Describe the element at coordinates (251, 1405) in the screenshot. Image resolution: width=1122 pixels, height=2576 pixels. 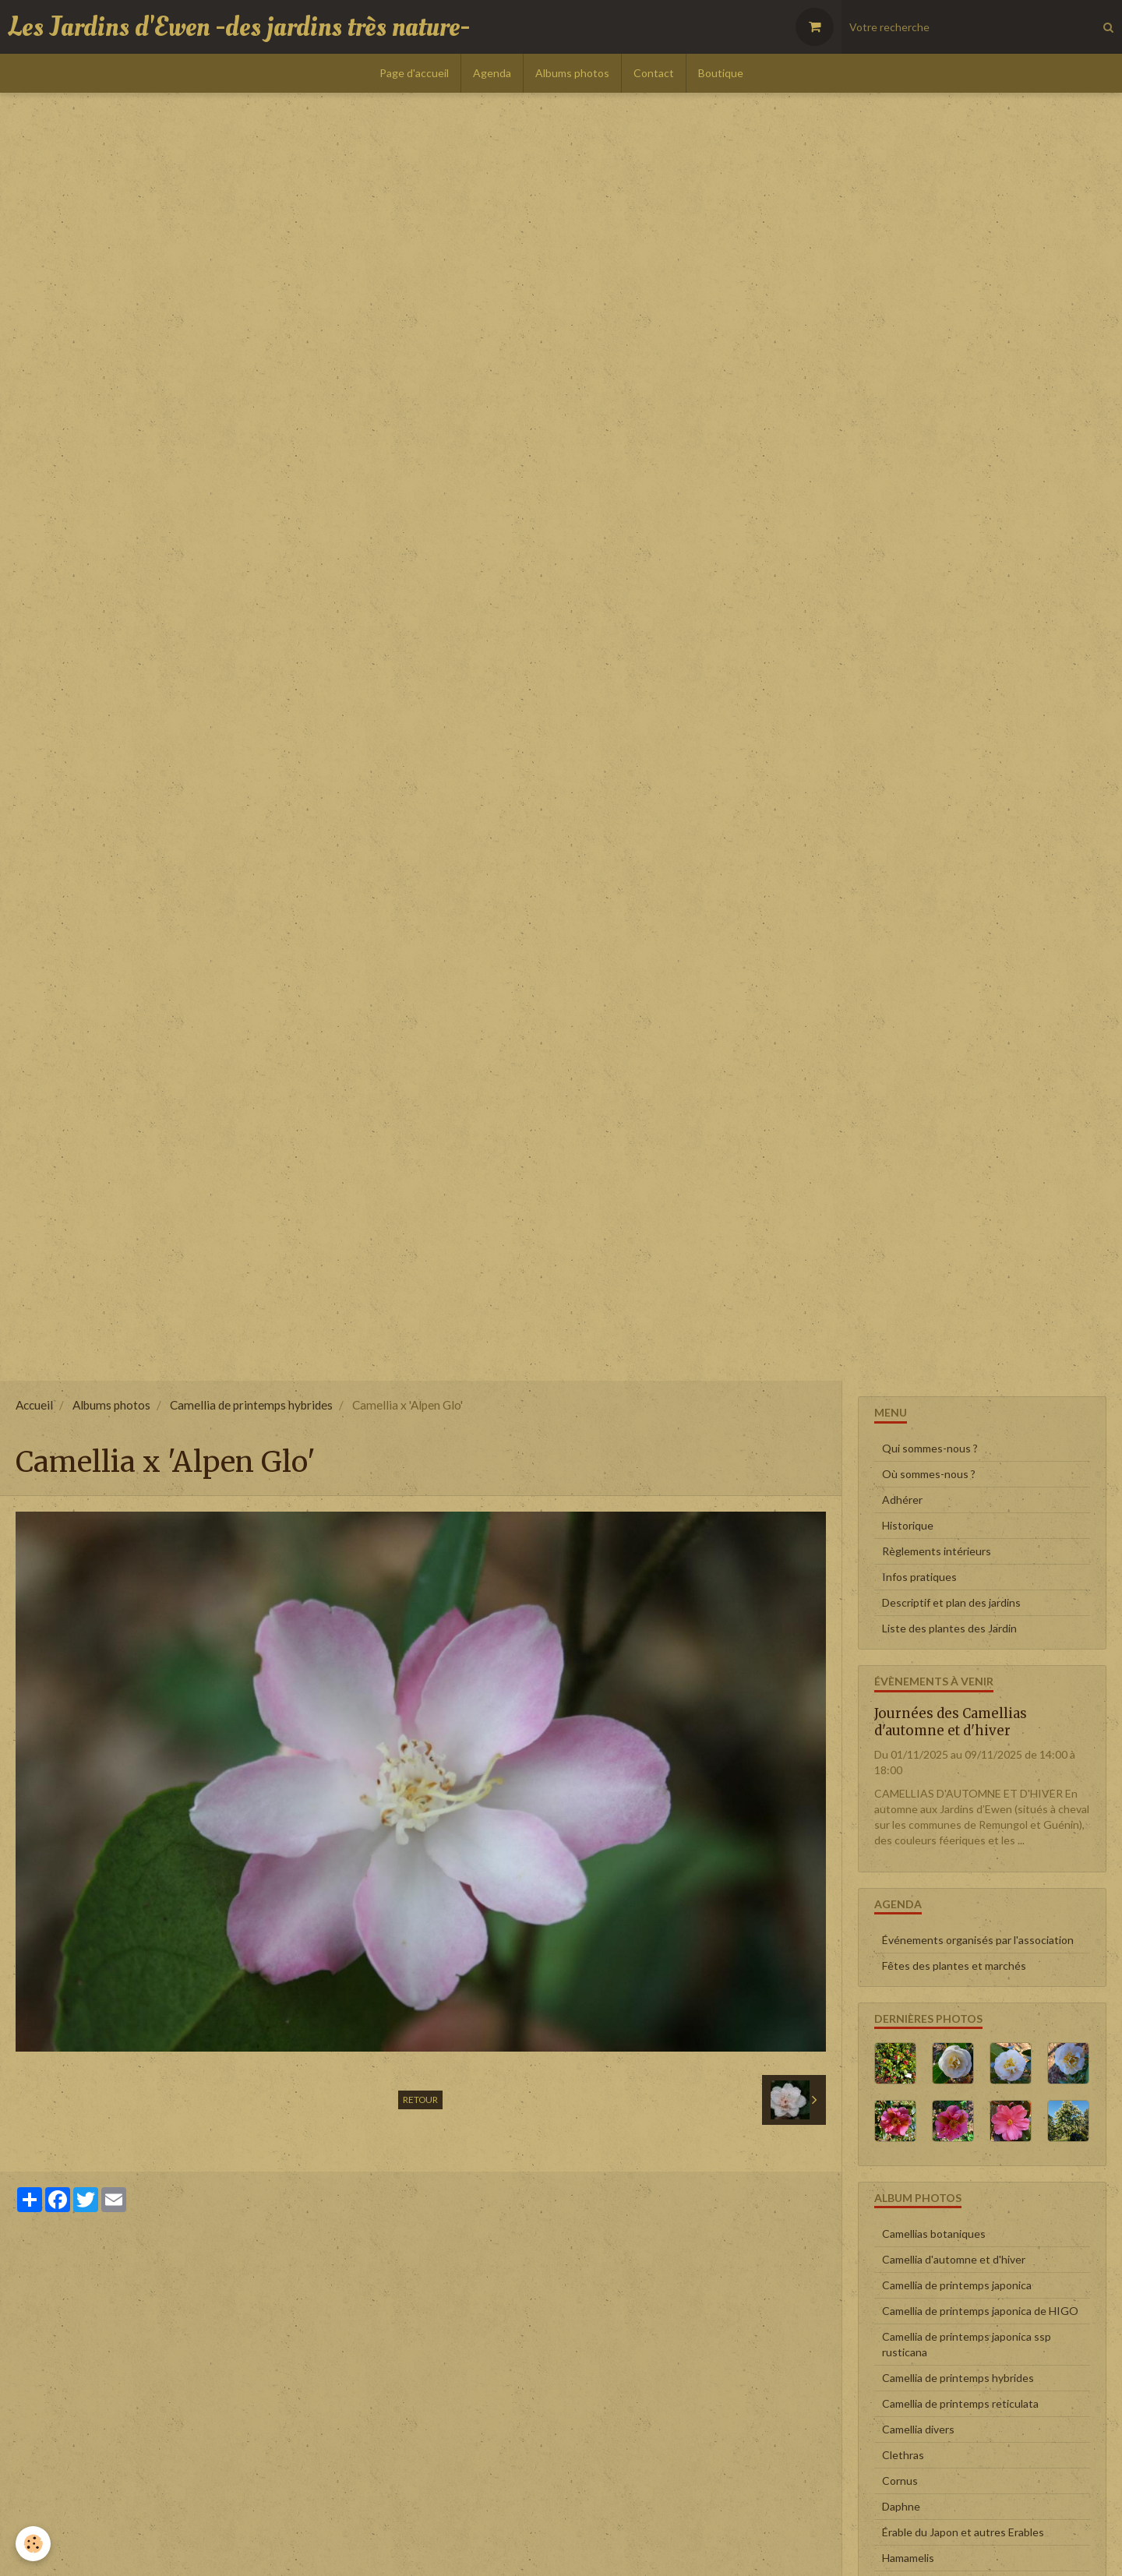
I see `Camellia de printemps hybrides` at that location.